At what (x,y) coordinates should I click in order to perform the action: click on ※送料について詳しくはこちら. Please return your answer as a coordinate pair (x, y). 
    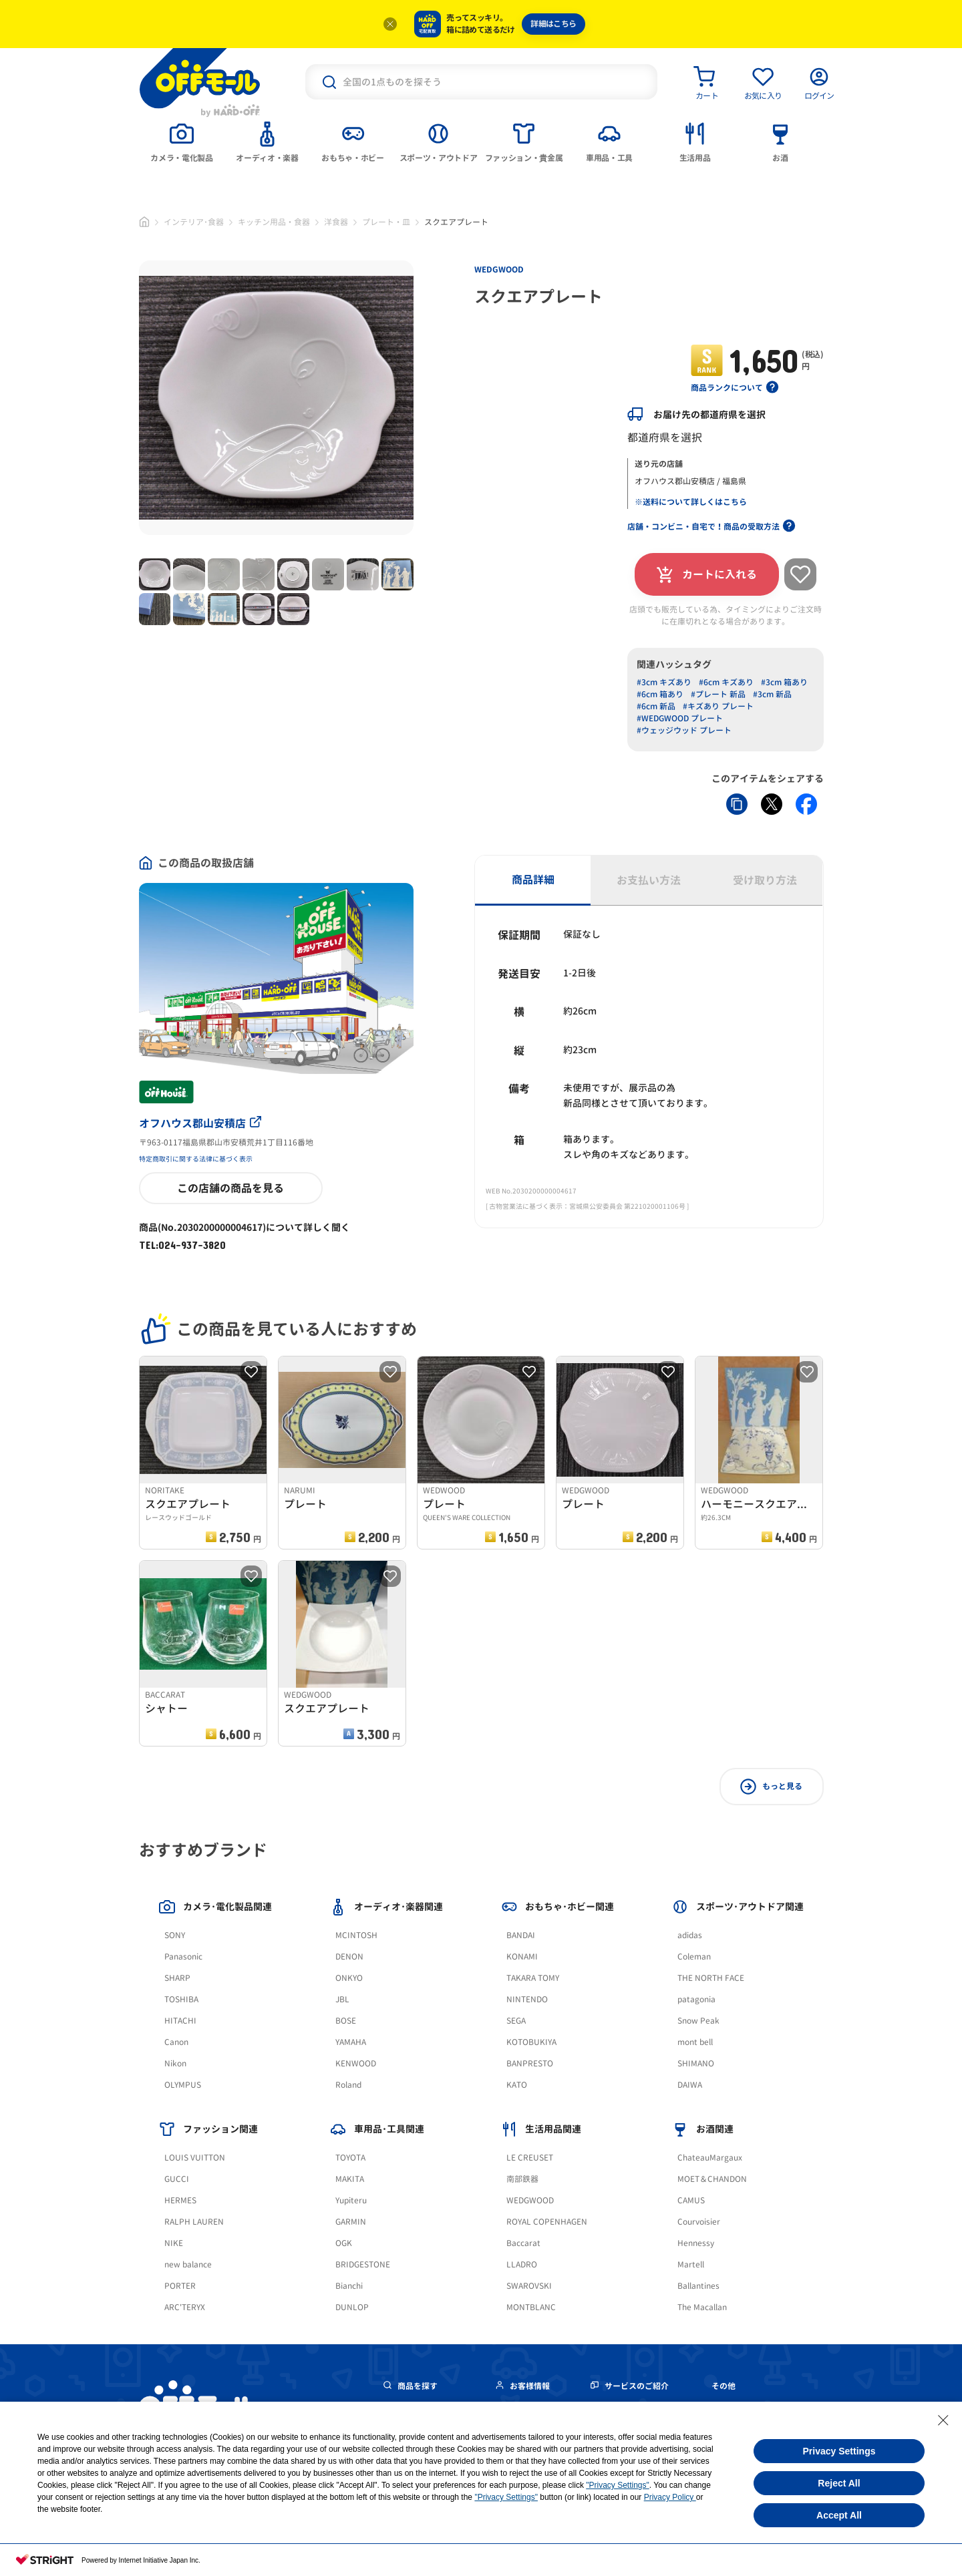
    Looking at the image, I should click on (691, 502).